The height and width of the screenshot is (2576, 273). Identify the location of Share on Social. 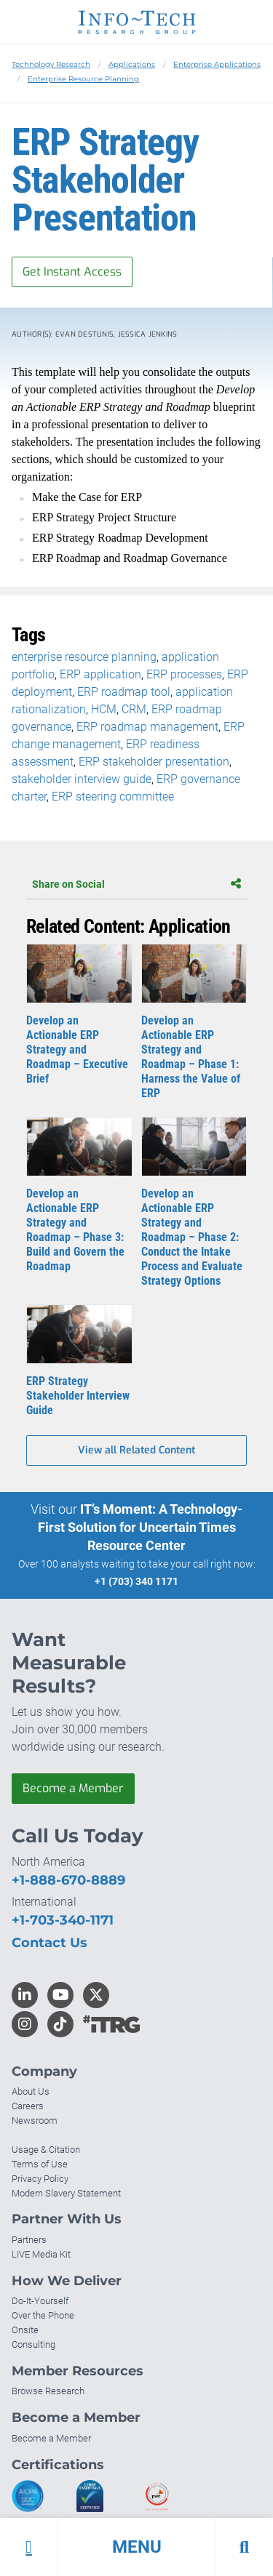
(136, 884).